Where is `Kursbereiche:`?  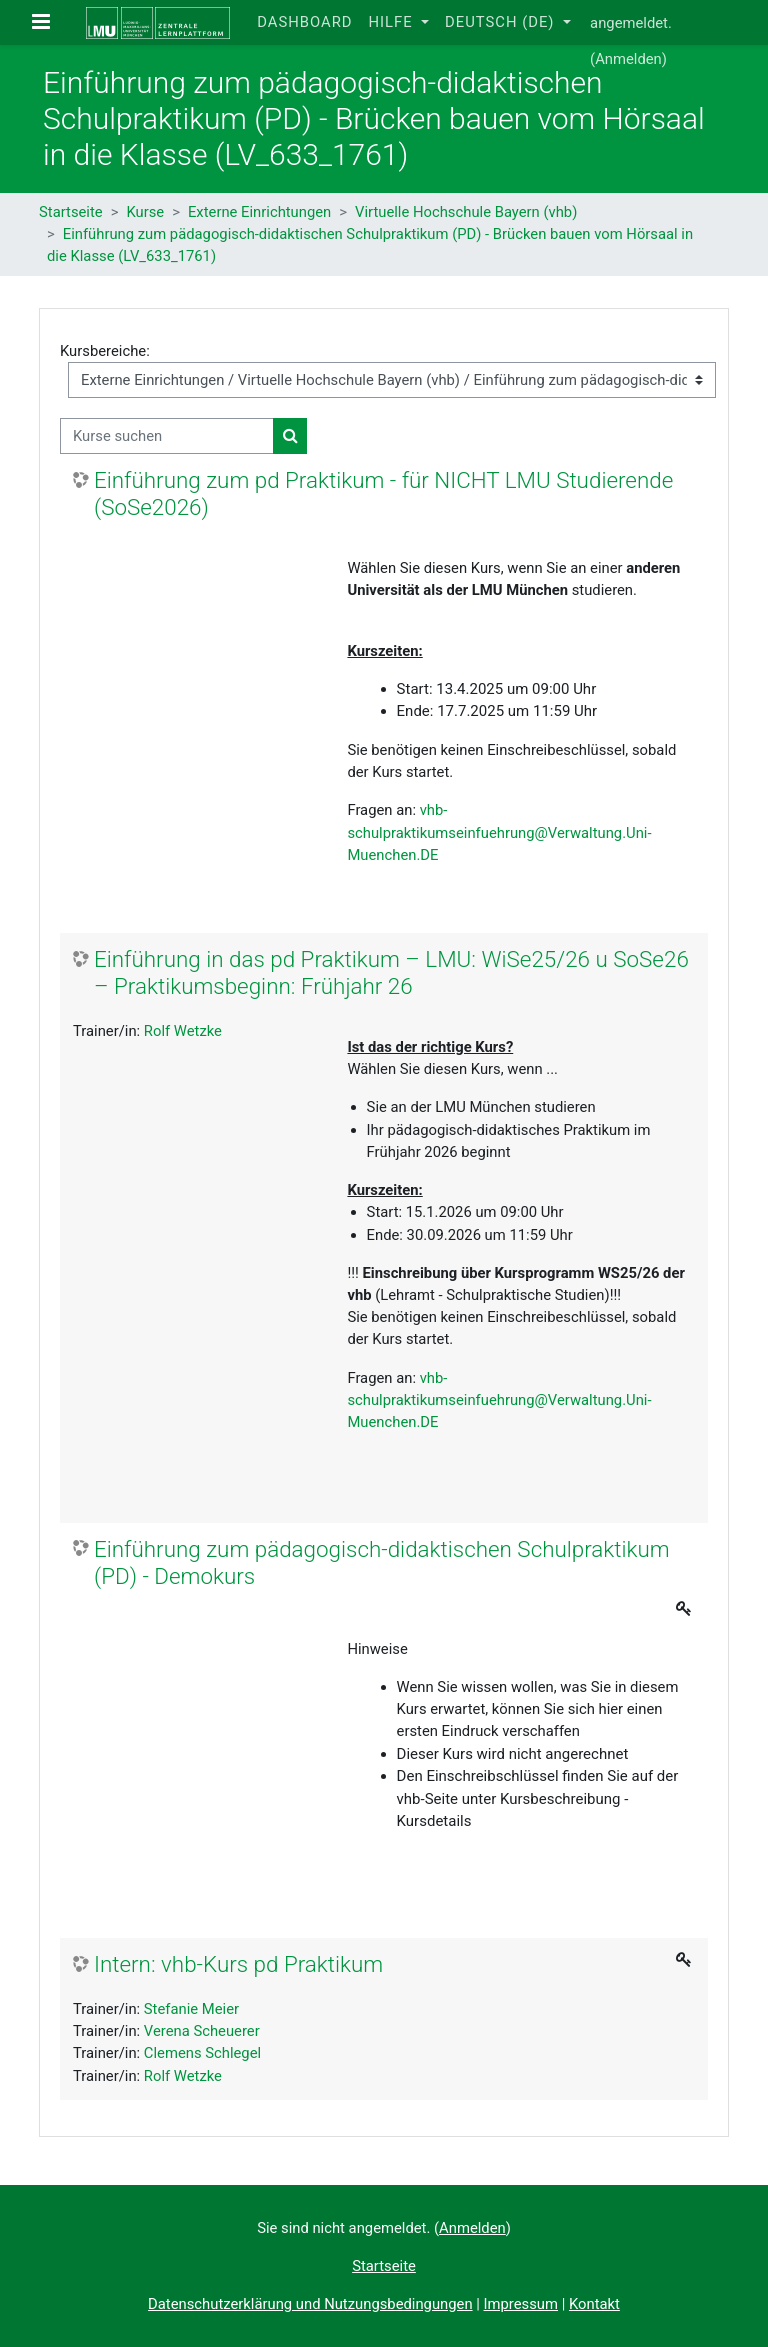 Kursbereiche: is located at coordinates (105, 351).